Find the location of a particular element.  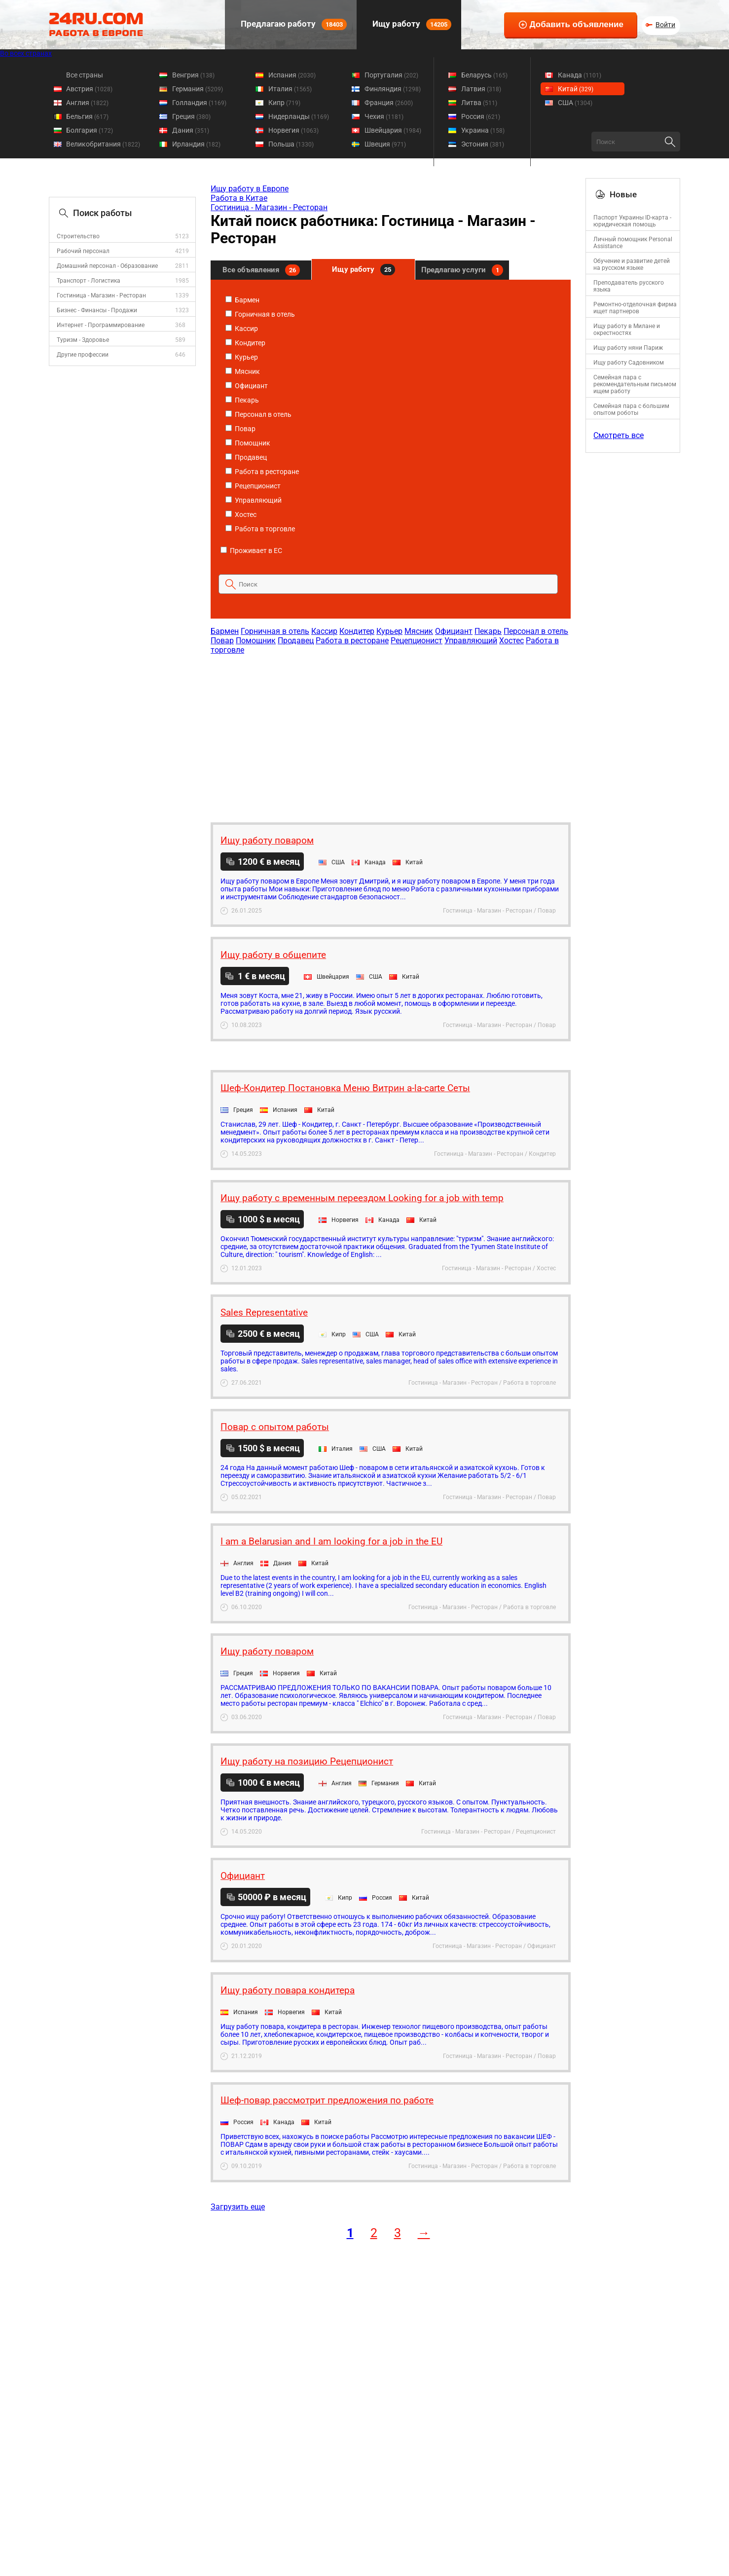

Ищу работу няни Париж is located at coordinates (628, 347).